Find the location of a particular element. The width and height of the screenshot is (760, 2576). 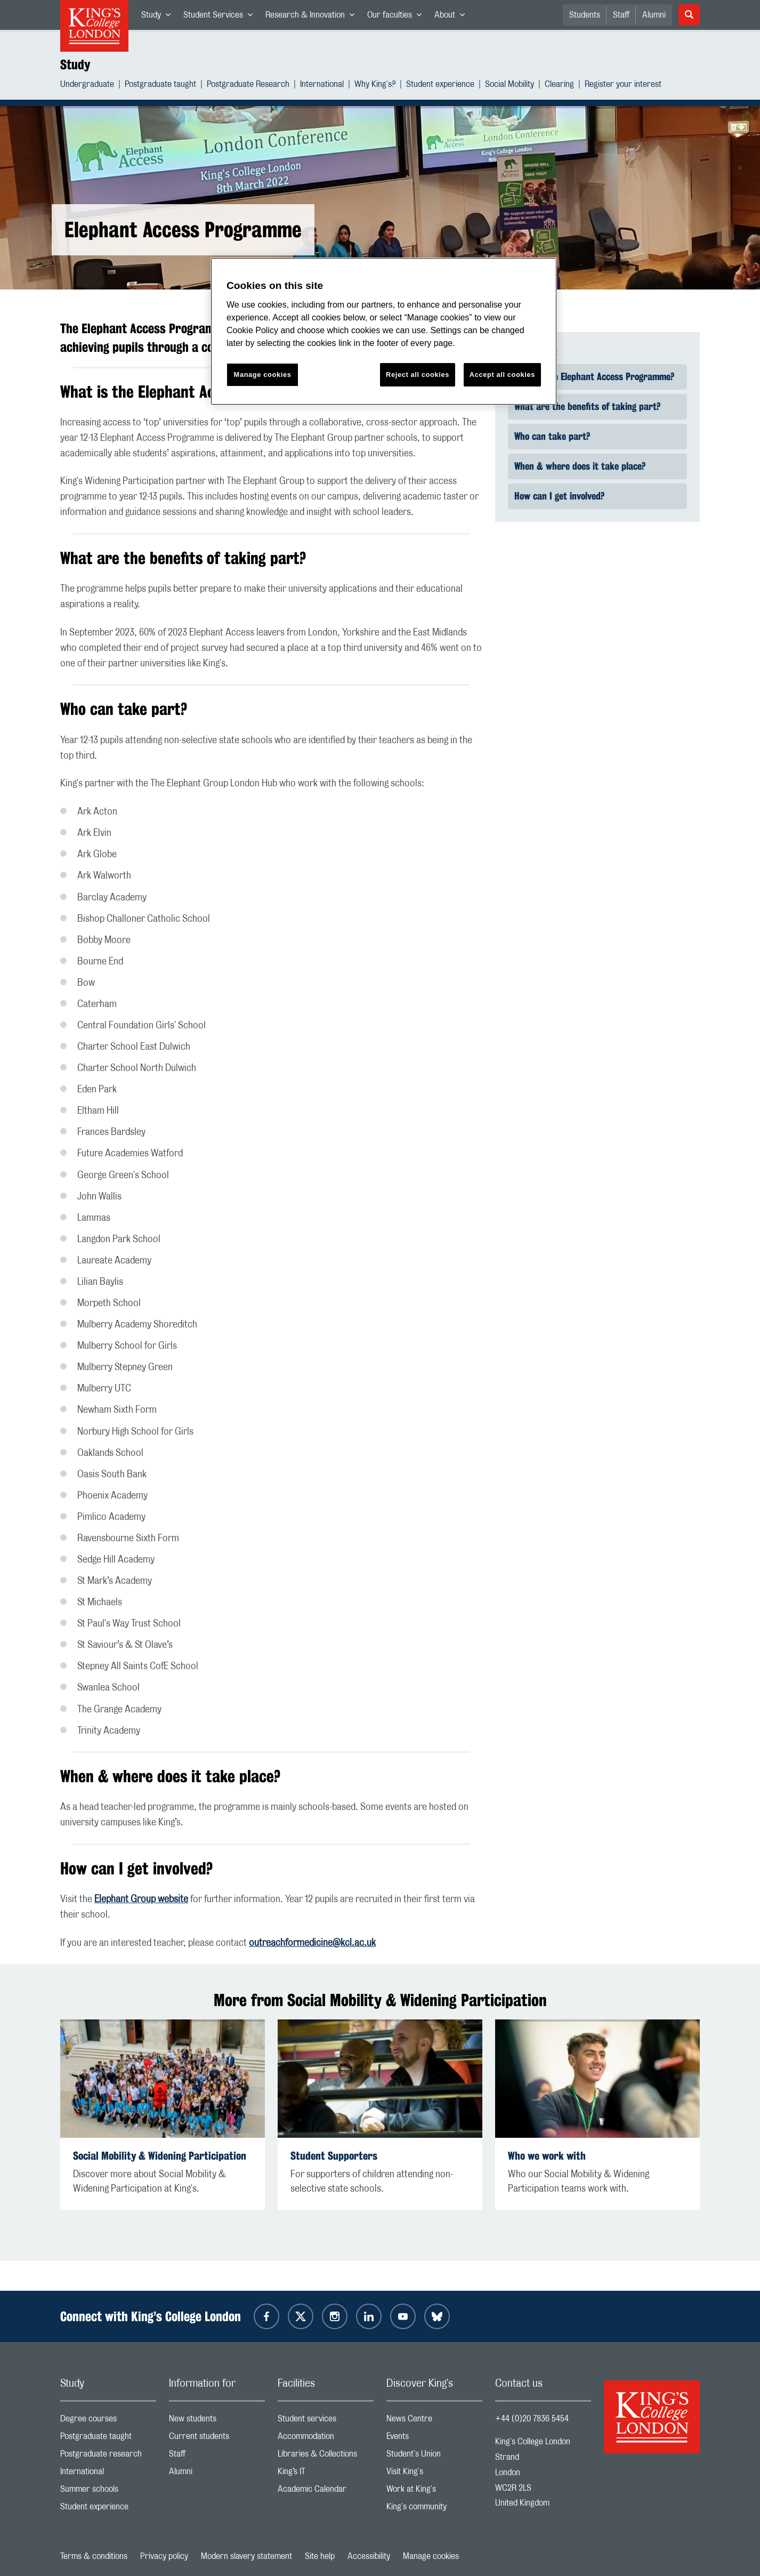

Student services is located at coordinates (326, 2421).